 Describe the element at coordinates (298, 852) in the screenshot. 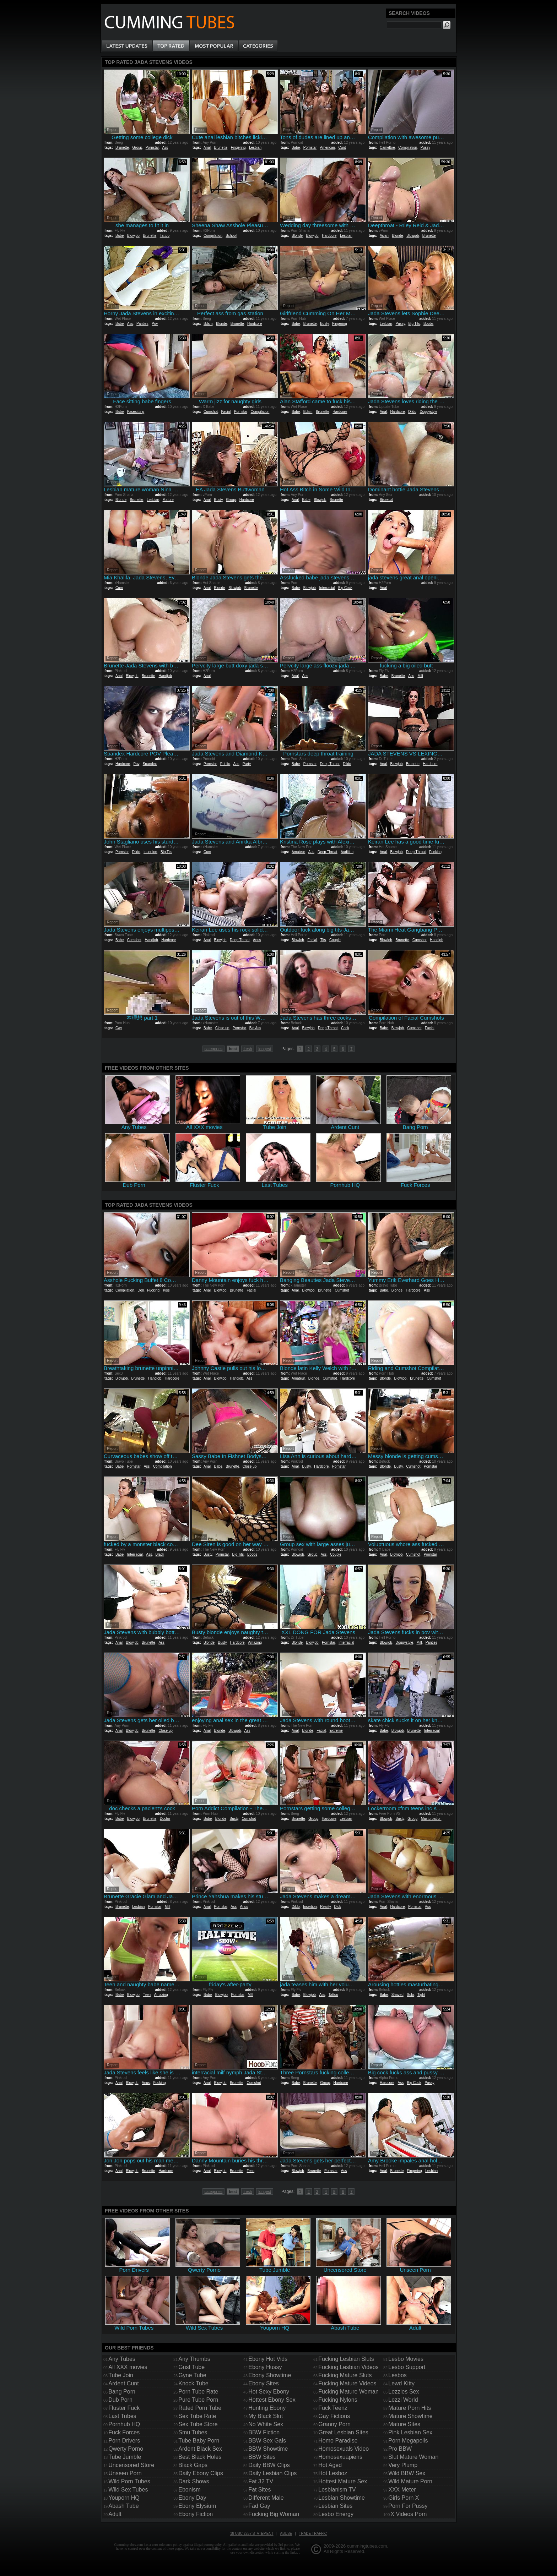

I see `Amateur` at that location.